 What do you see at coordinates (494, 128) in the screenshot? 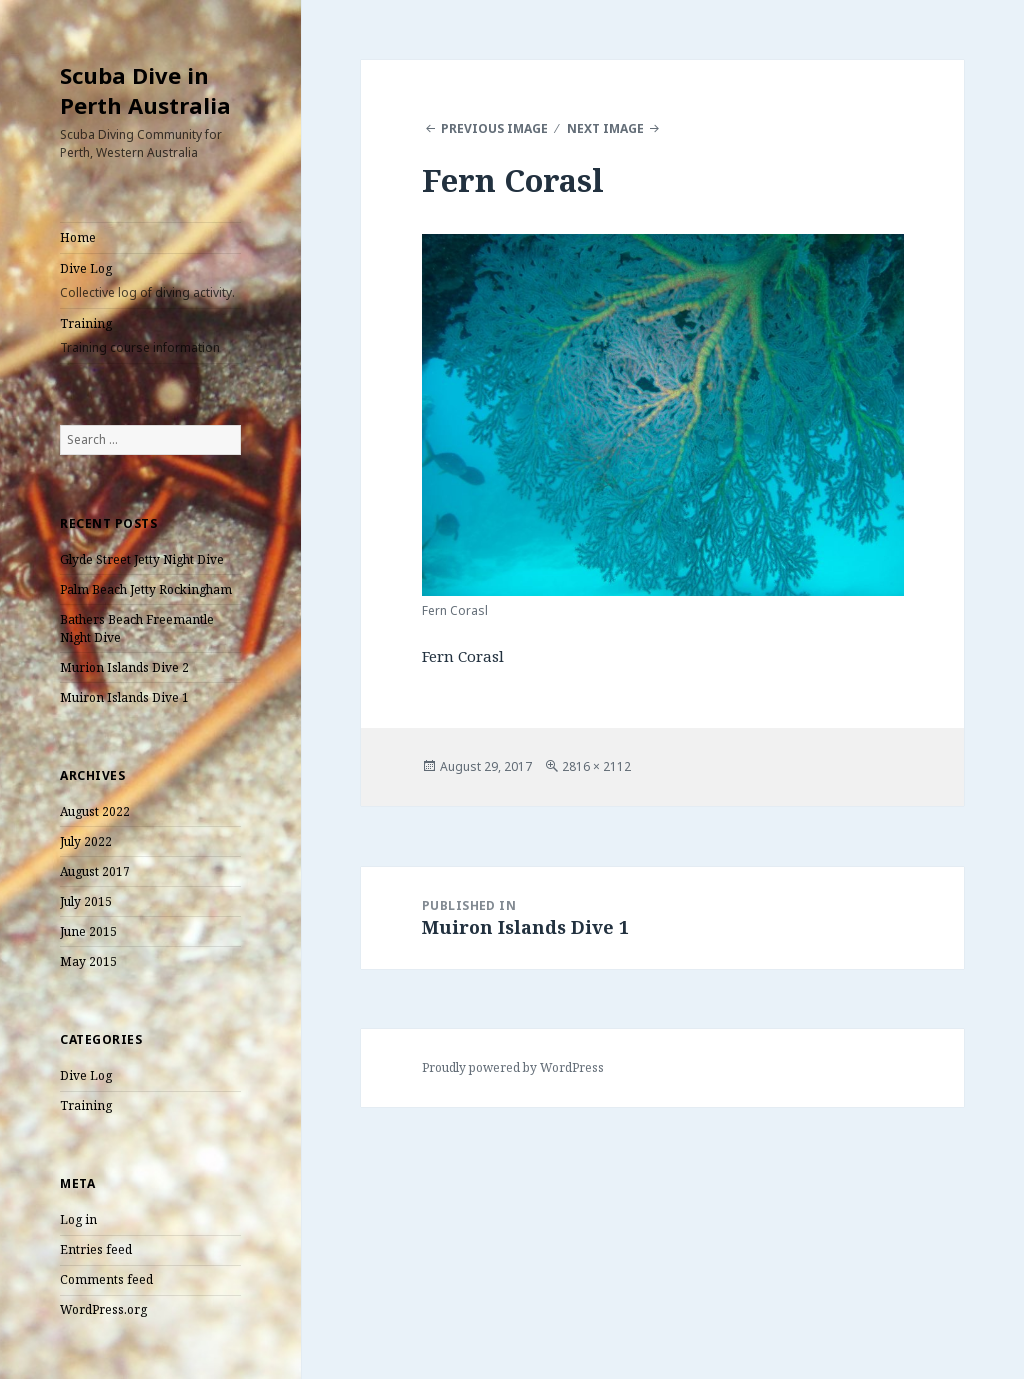
I see `Previous Image` at bounding box center [494, 128].